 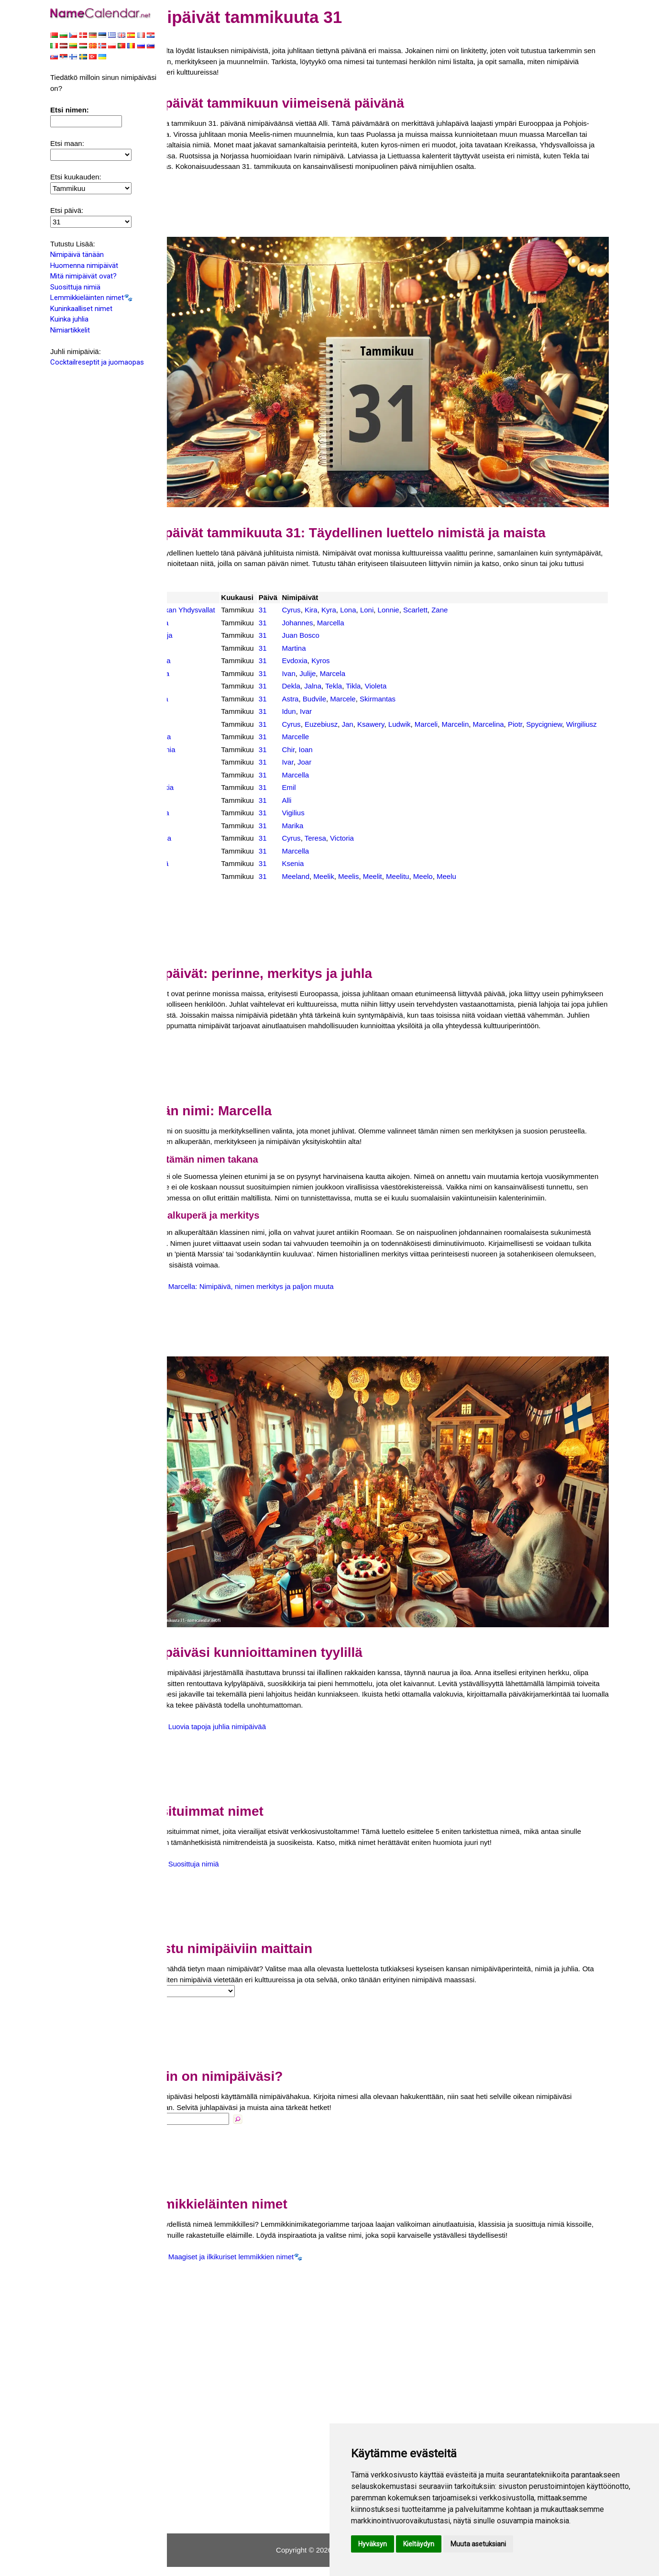 What do you see at coordinates (193, 647) in the screenshot?
I see `Italia` at bounding box center [193, 647].